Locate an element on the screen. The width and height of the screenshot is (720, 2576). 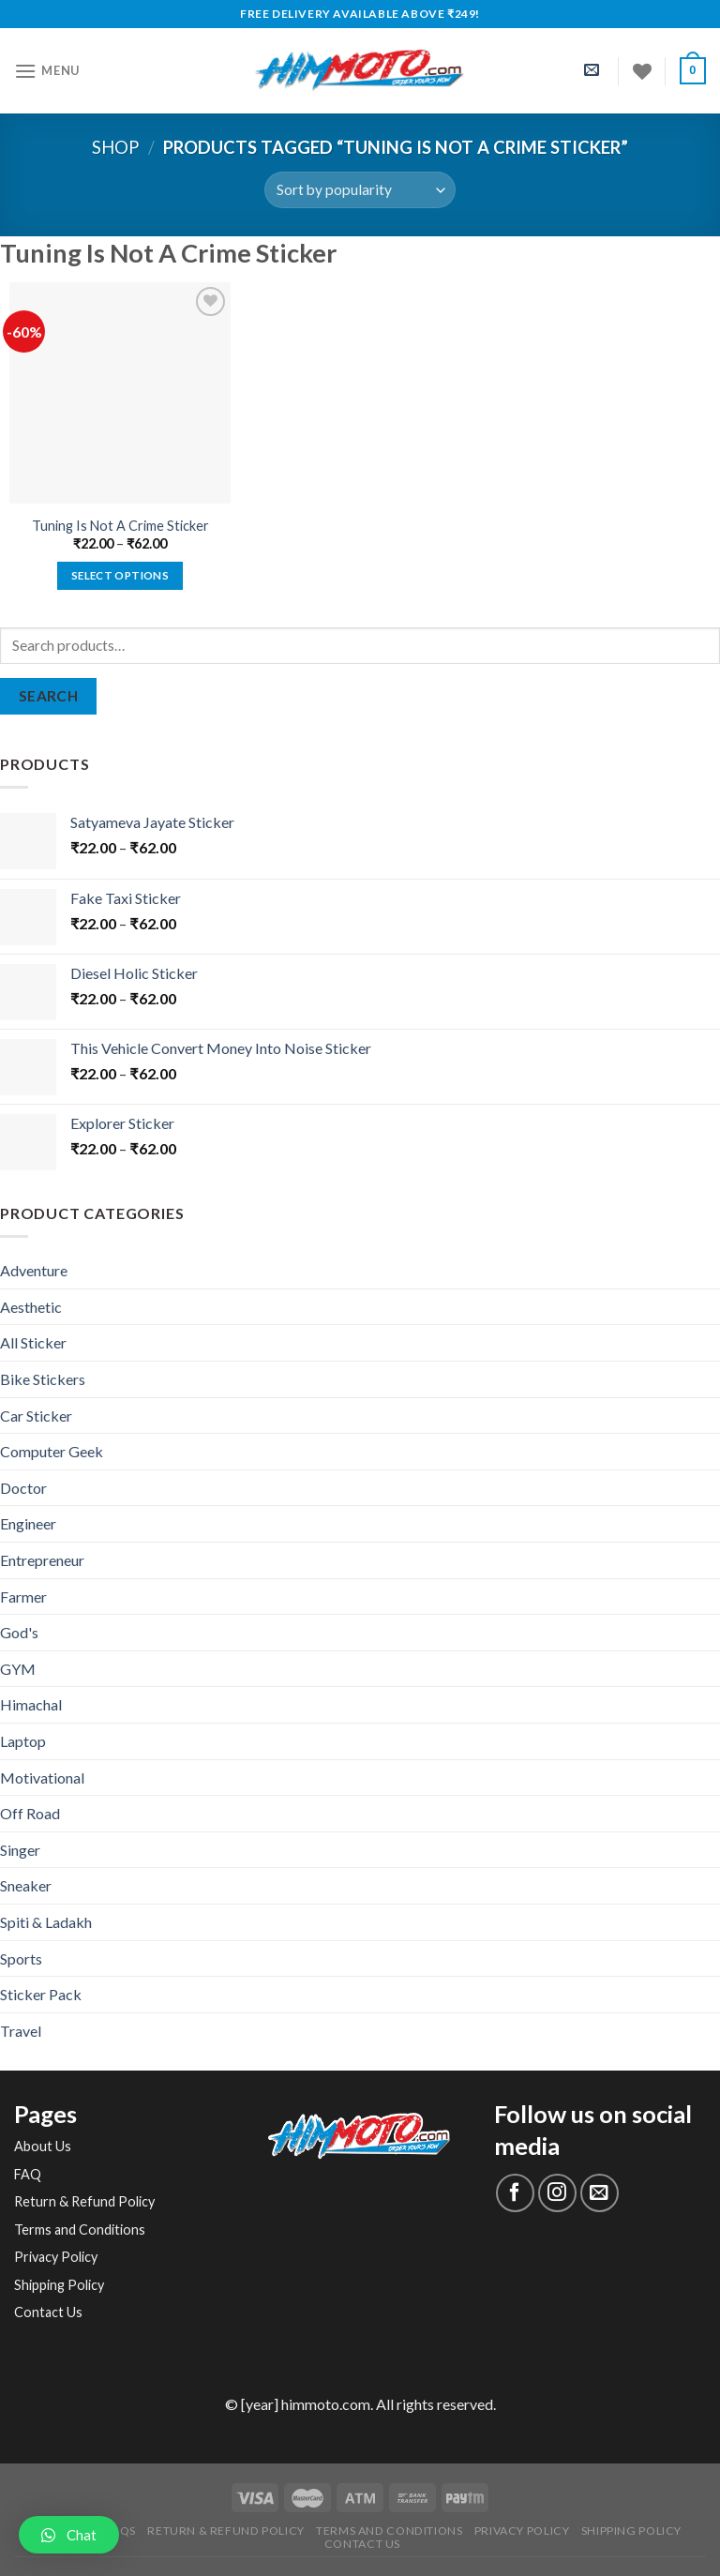
Shipping Policy is located at coordinates (59, 2285).